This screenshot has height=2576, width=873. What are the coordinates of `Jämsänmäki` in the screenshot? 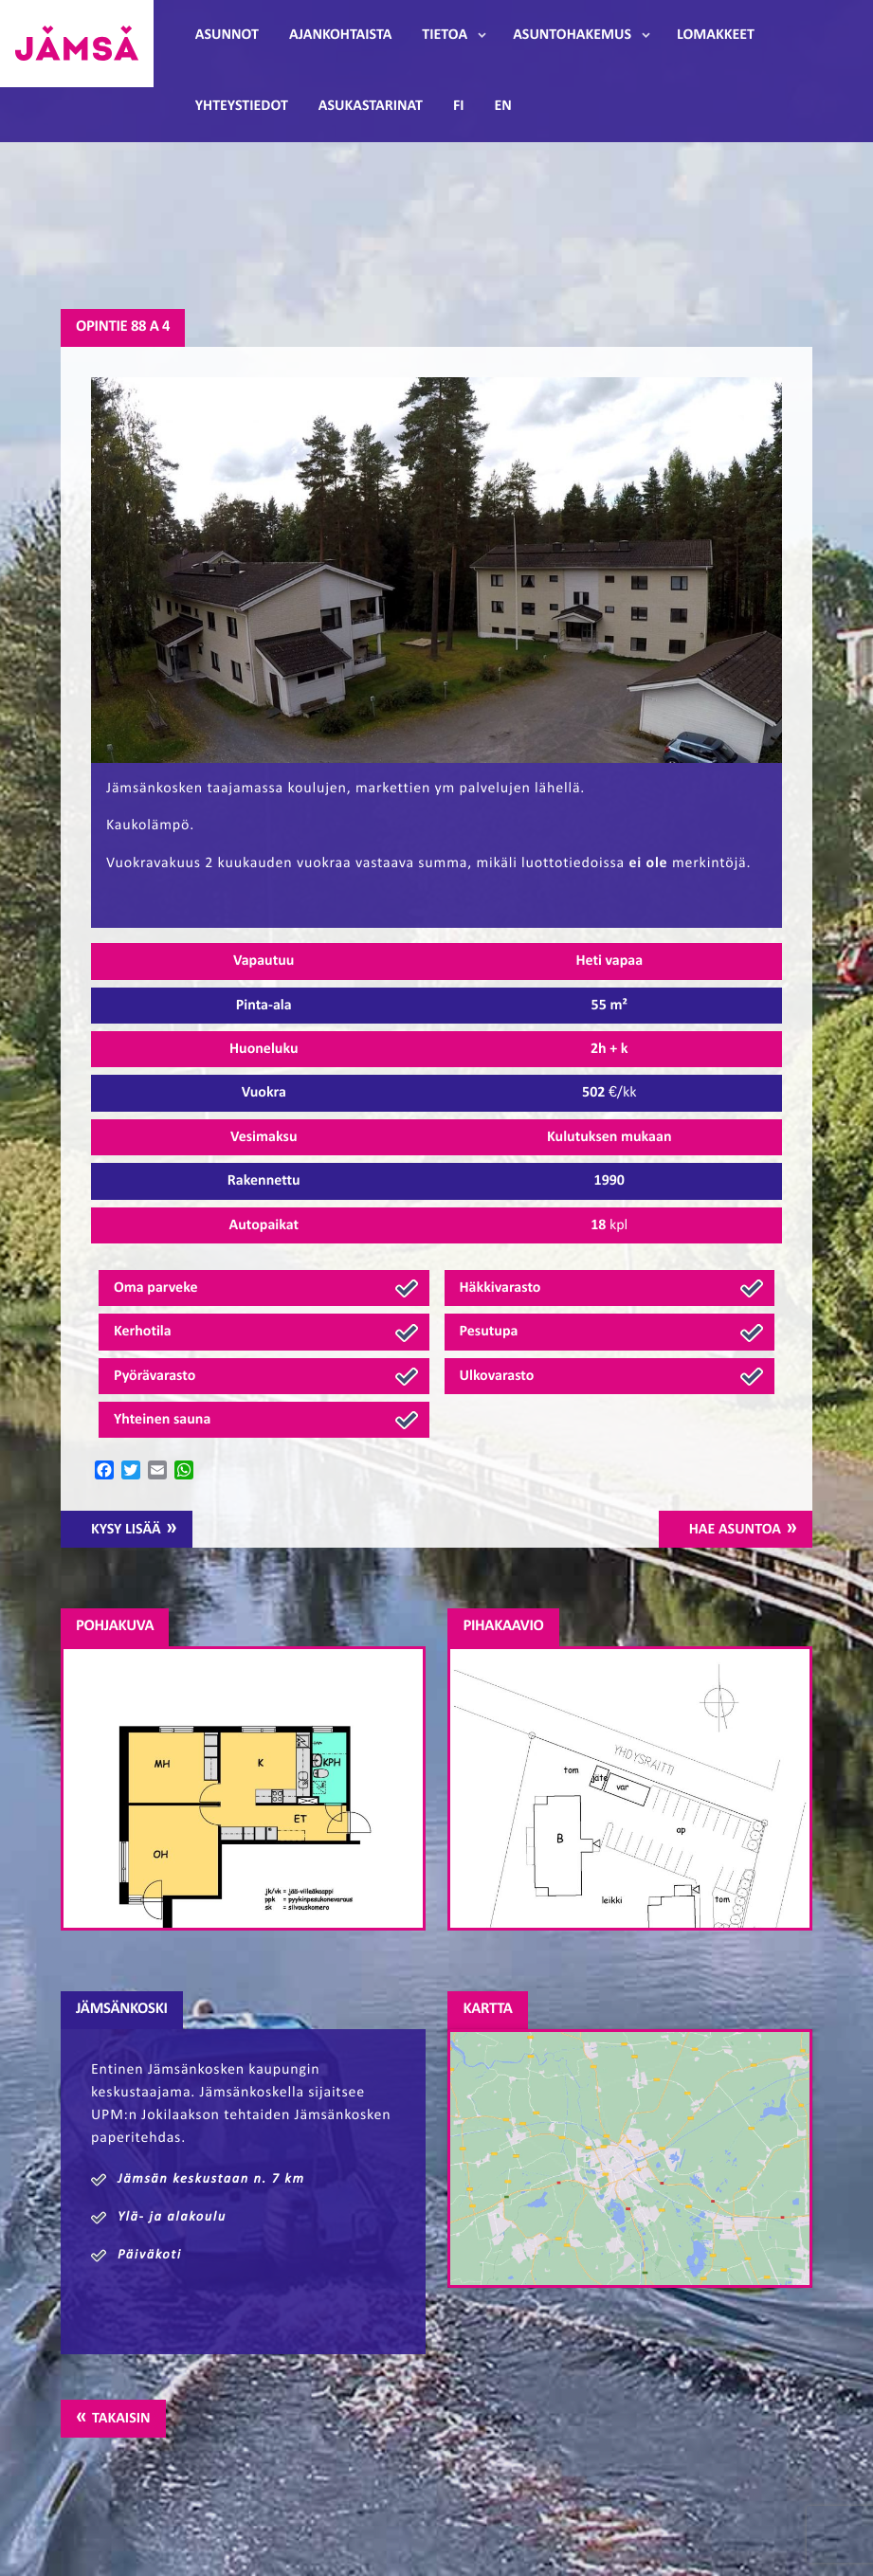 It's located at (76, 43).